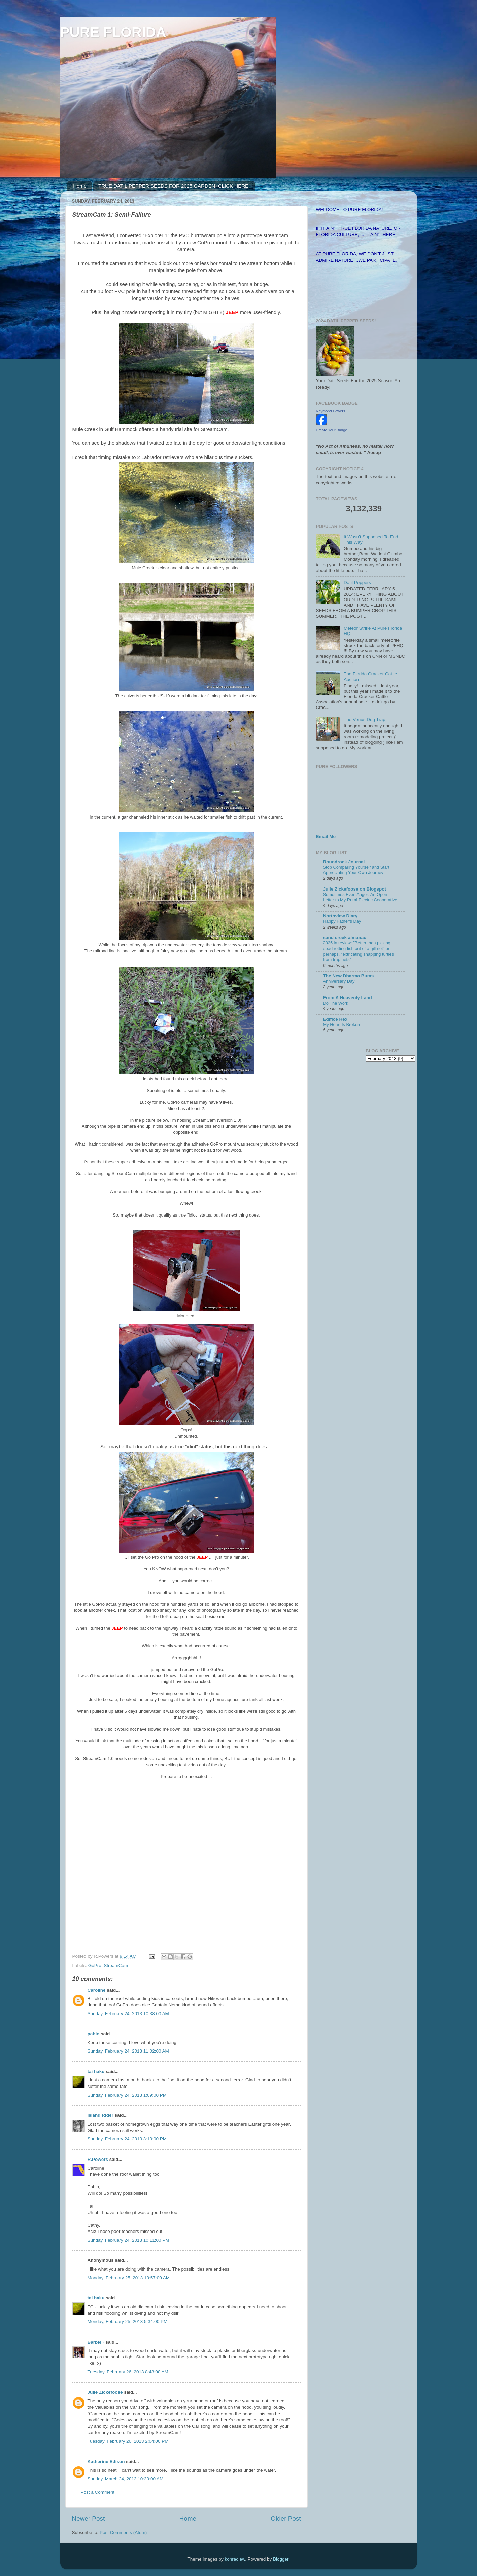 The width and height of the screenshot is (477, 2576). What do you see at coordinates (357, 582) in the screenshot?
I see `Datil Peppers` at bounding box center [357, 582].